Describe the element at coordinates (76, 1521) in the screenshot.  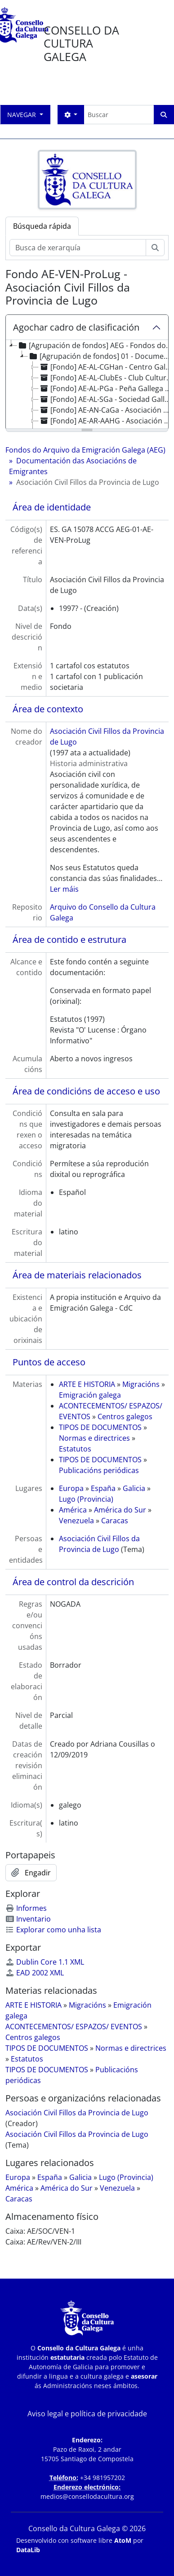
I see `Venezuela` at that location.